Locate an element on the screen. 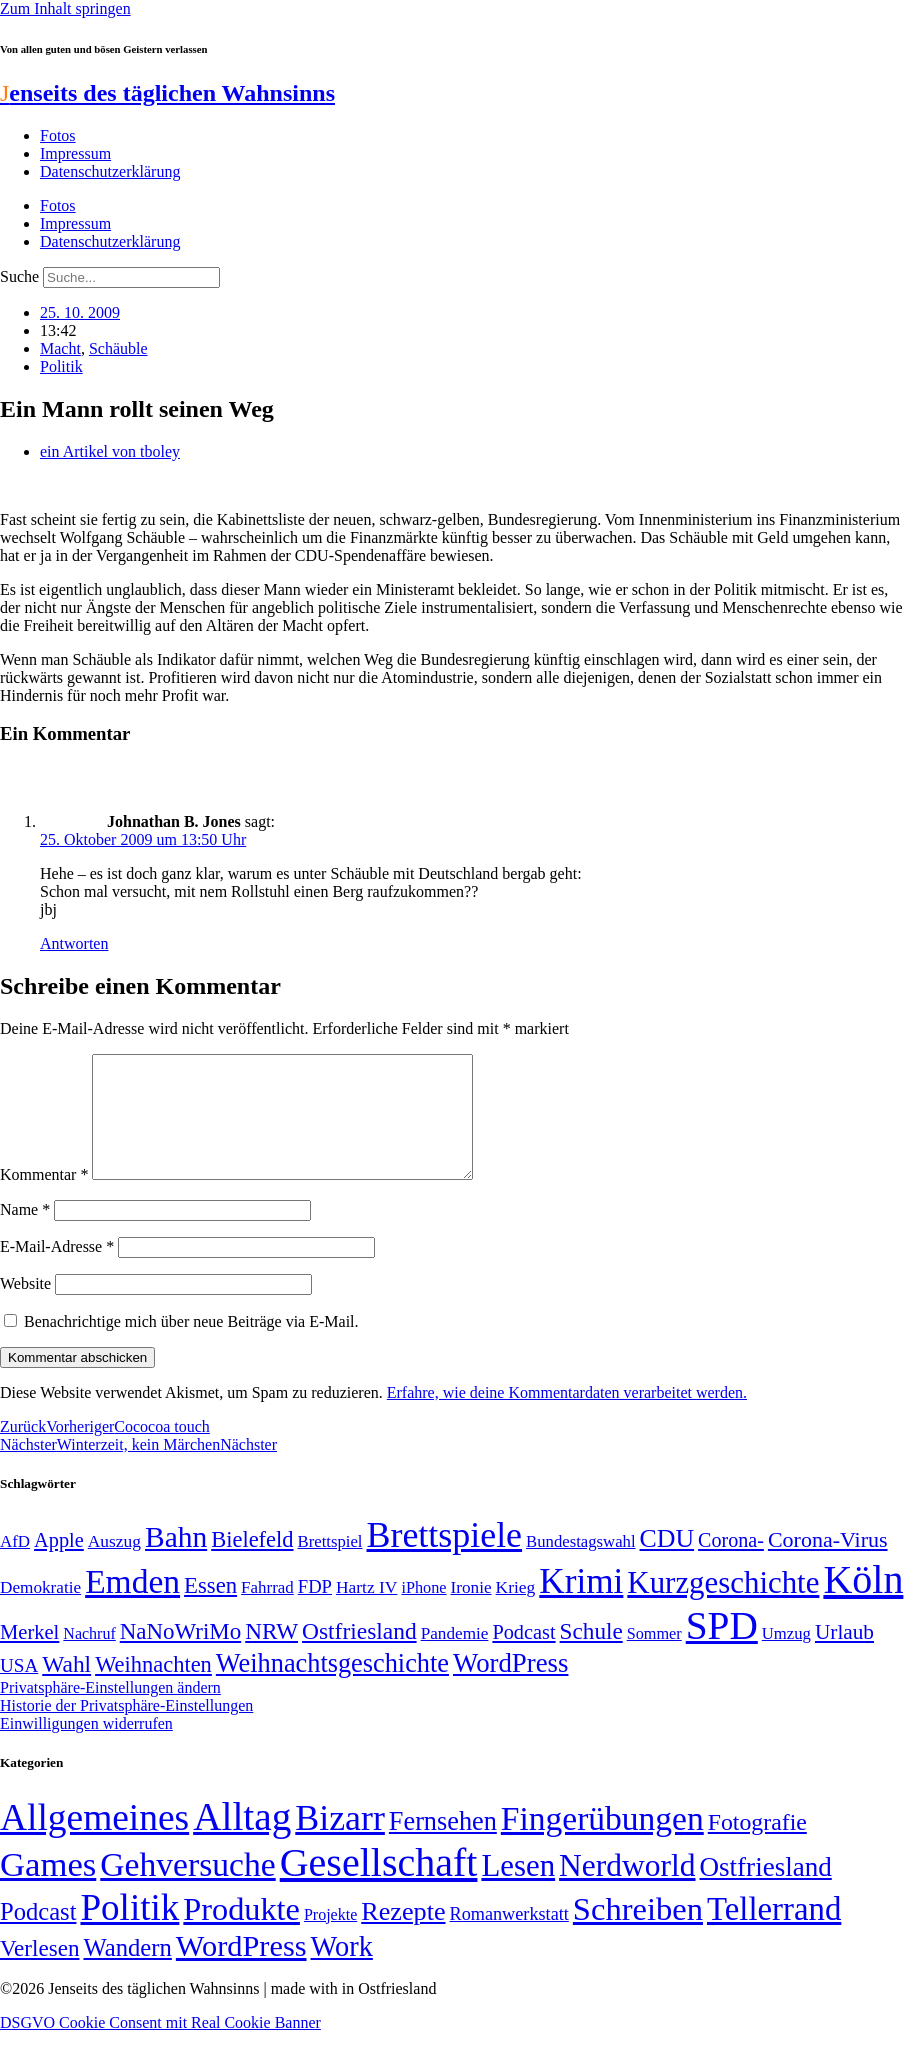 Image resolution: width=906 pixels, height=2056 pixels. Krieg [Krieg (51 Einträge)] is located at coordinates (516, 1611).